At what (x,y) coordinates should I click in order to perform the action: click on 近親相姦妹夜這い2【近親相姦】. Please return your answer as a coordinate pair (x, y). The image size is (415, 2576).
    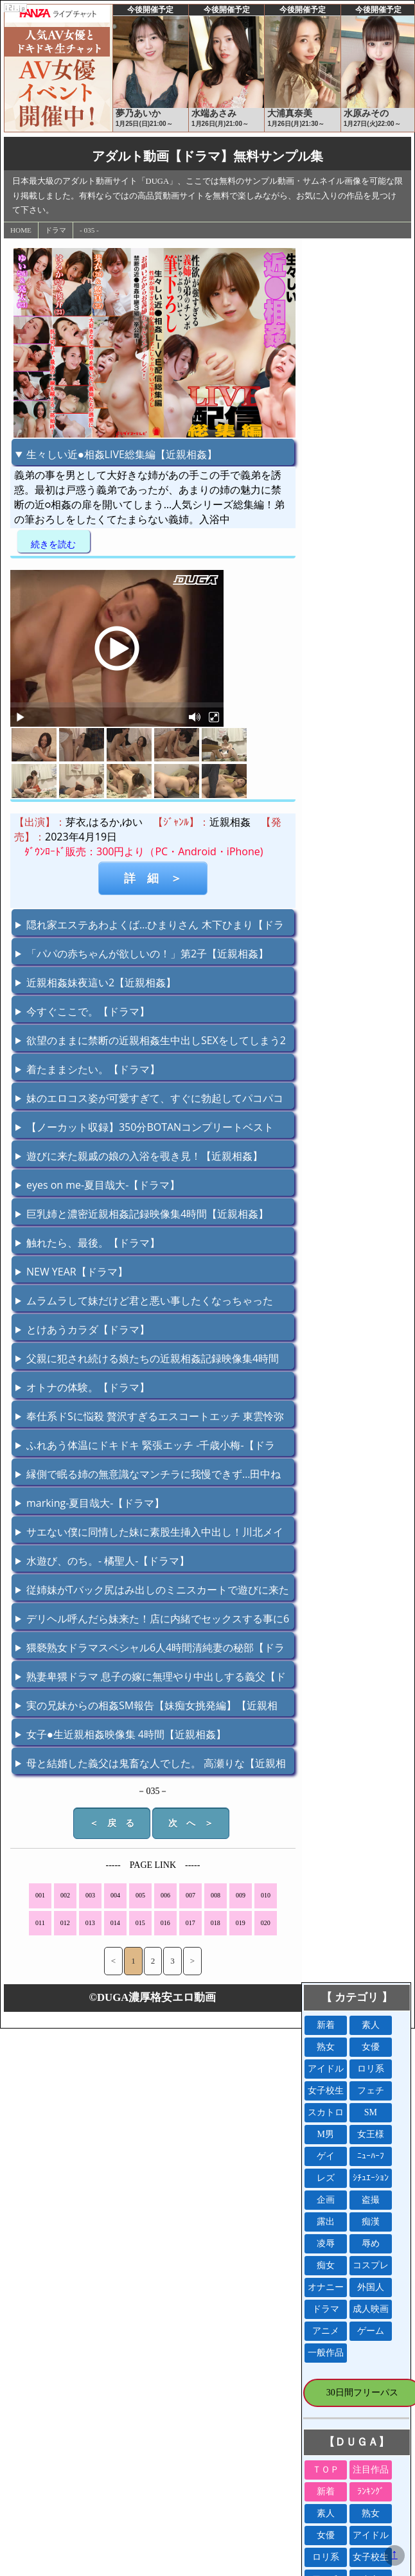
    Looking at the image, I should click on (101, 982).